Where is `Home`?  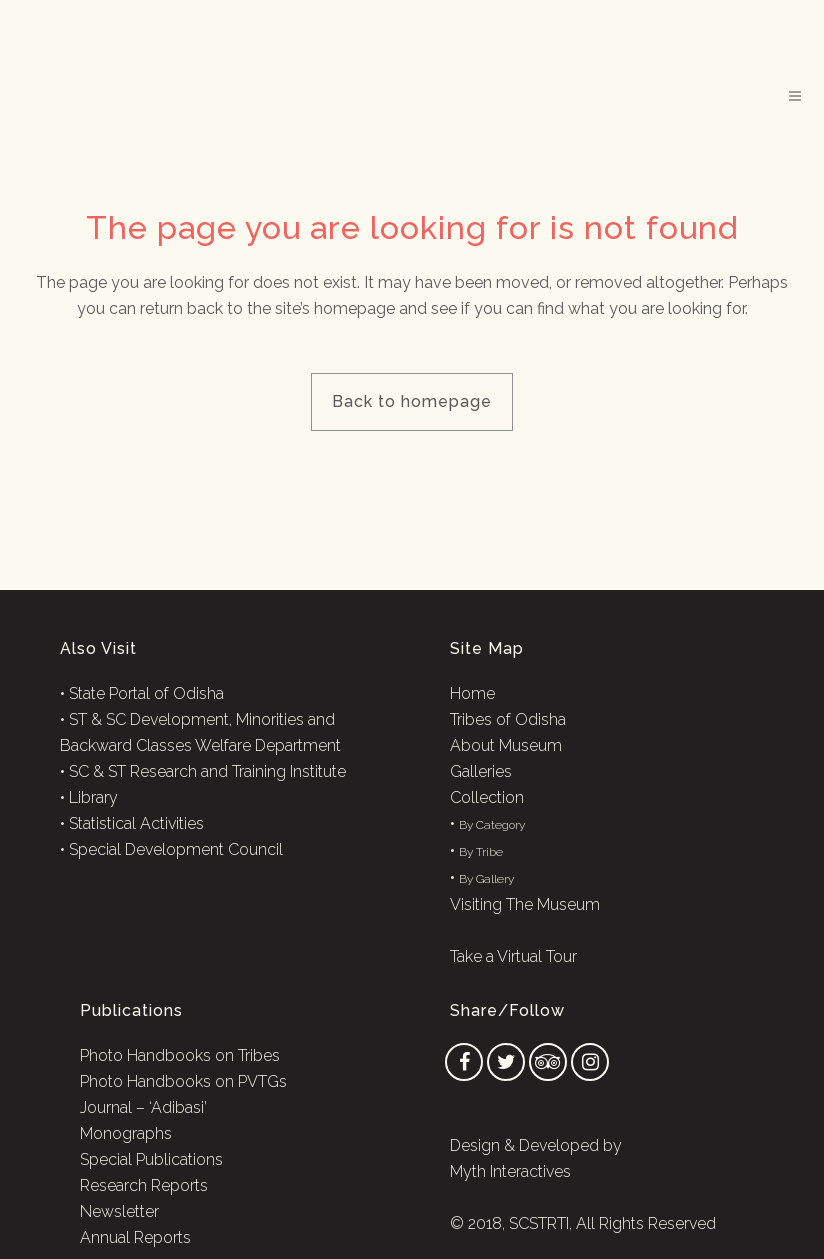 Home is located at coordinates (472, 693).